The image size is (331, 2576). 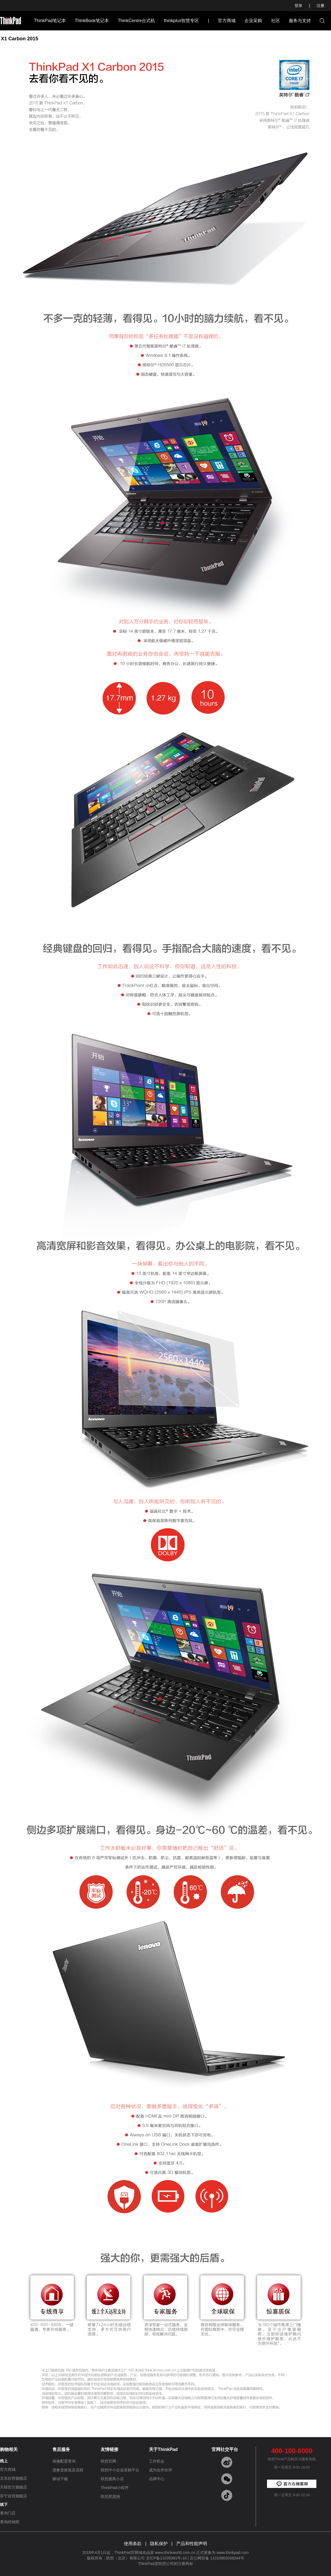 What do you see at coordinates (120, 2470) in the screenshot?
I see `联想中小企业采购平台` at bounding box center [120, 2470].